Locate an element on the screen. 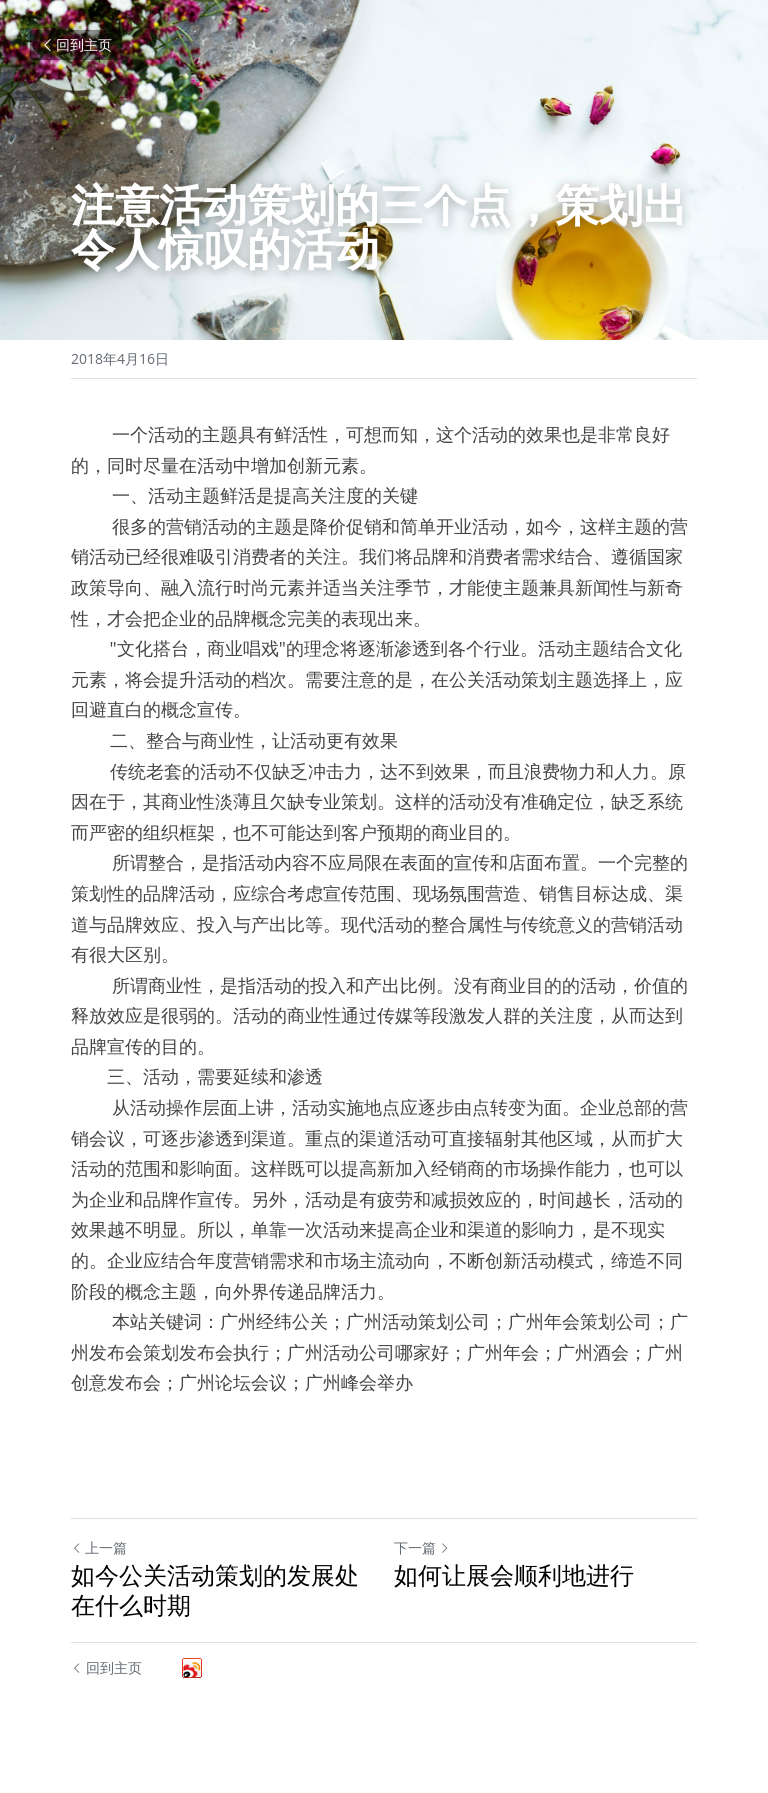 The image size is (768, 1793). 回到主页 is located at coordinates (76, 44).